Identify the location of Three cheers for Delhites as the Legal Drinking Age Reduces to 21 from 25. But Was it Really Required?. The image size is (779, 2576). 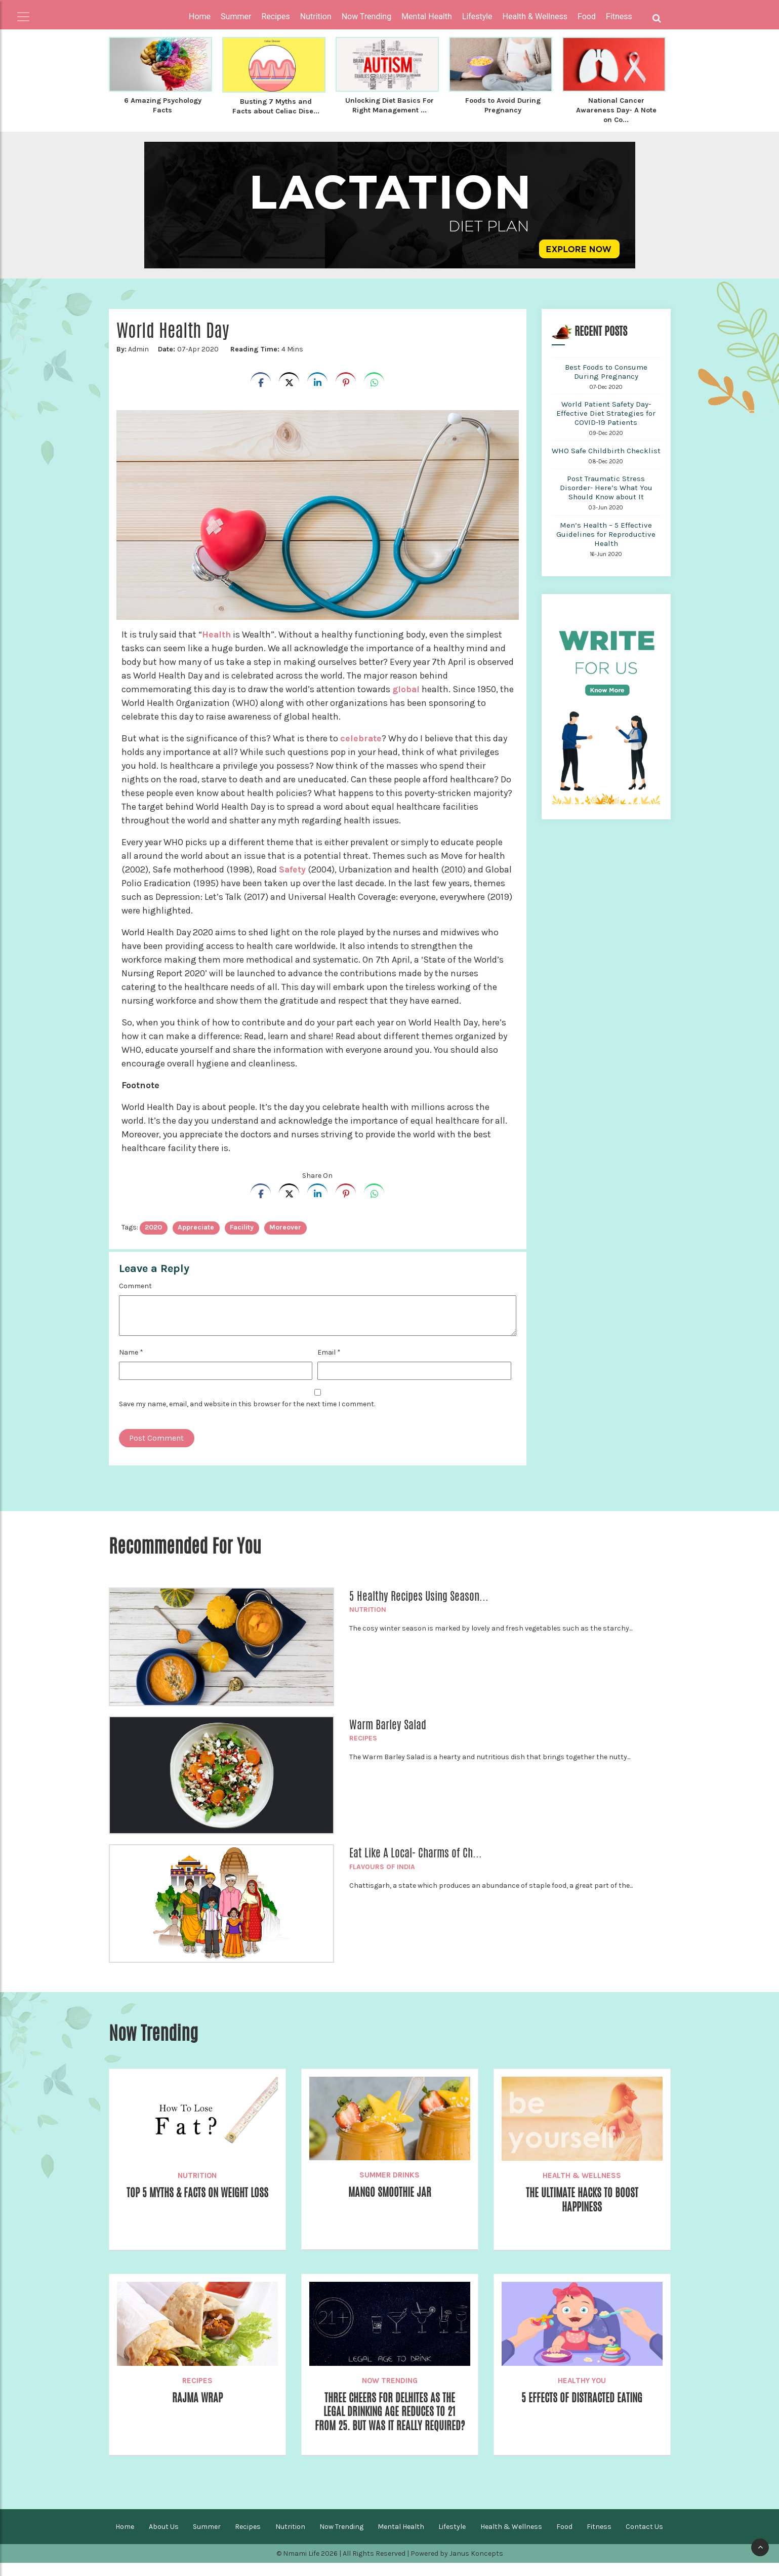
(389, 2418).